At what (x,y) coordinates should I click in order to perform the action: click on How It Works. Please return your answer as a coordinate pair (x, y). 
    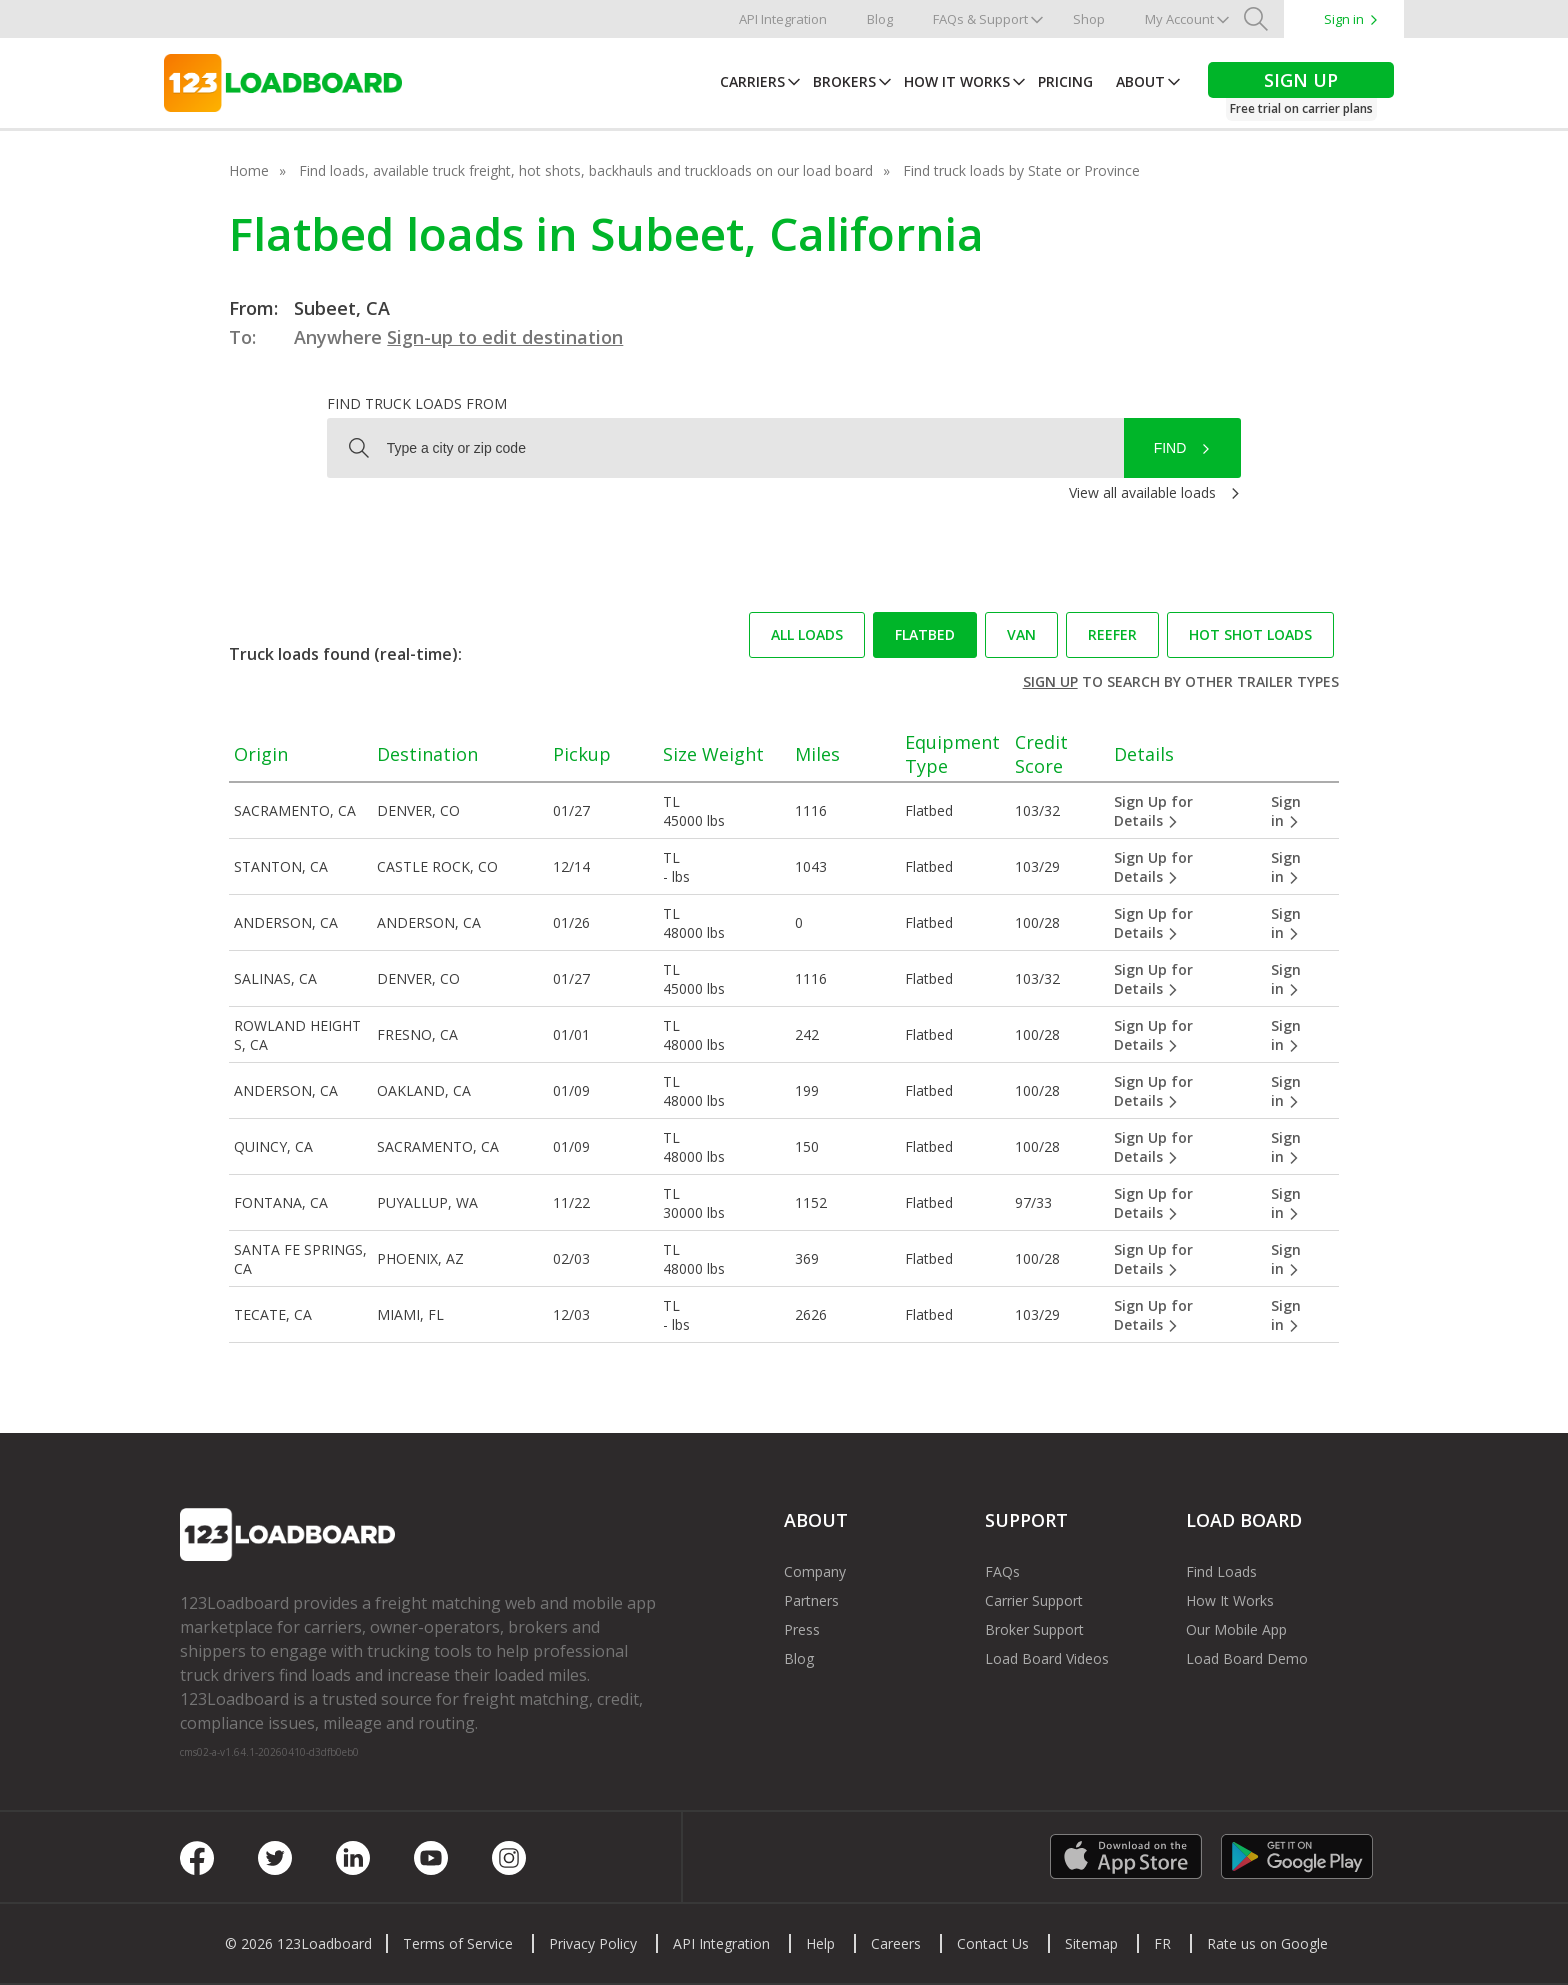
    Looking at the image, I should click on (957, 81).